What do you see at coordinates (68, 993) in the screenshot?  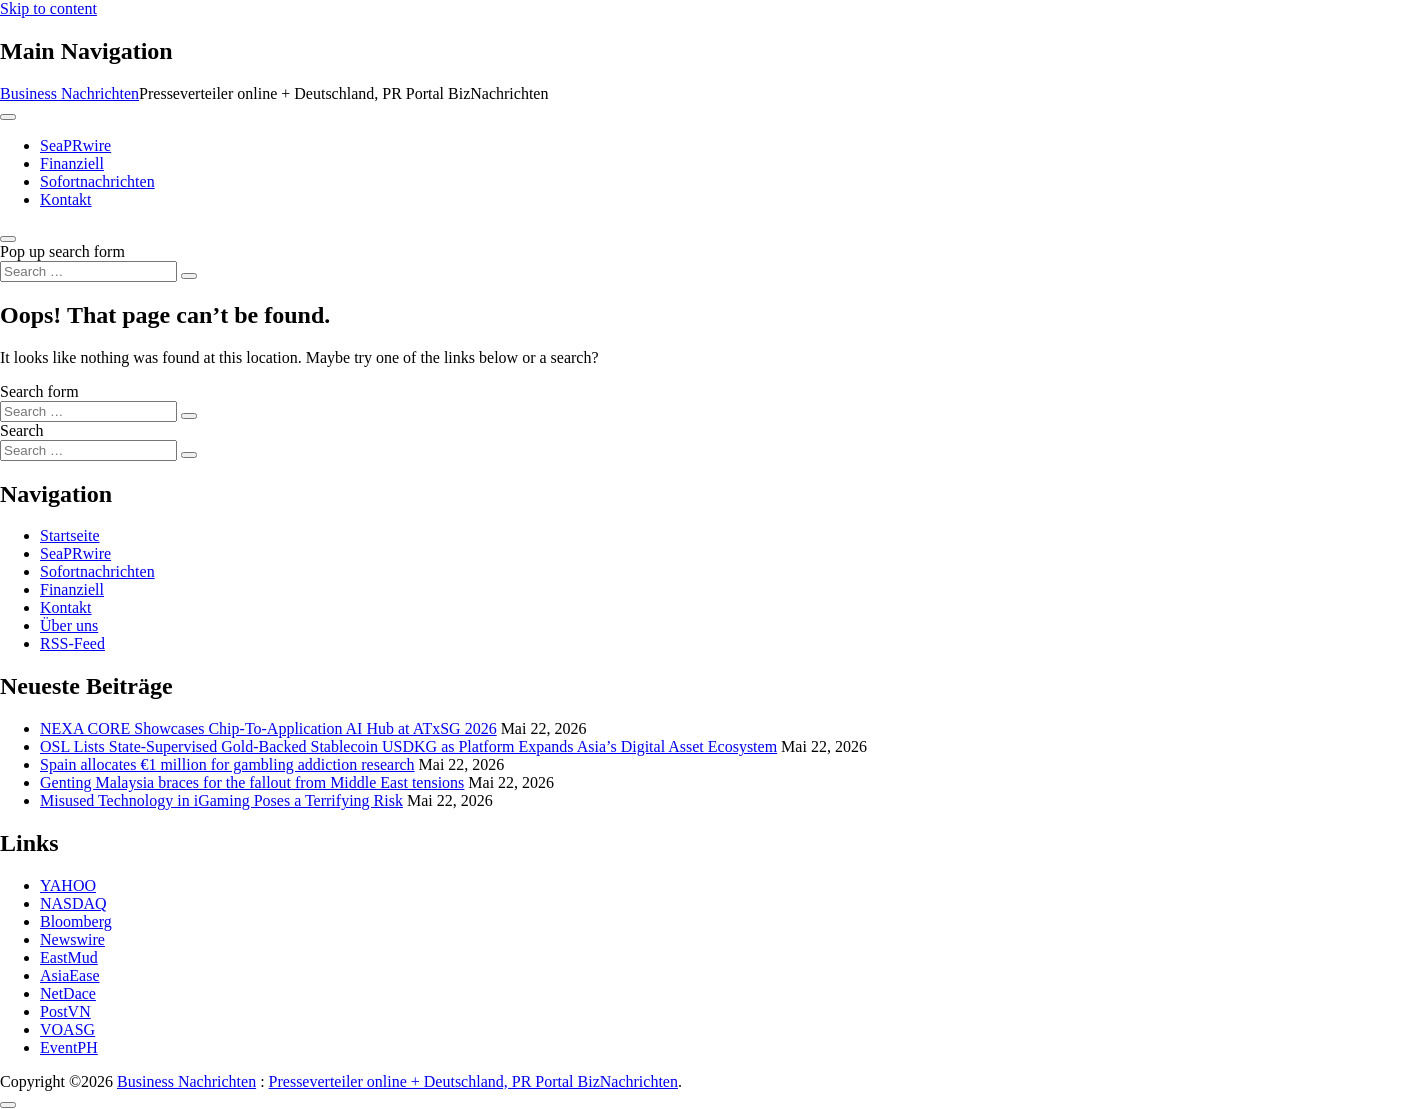 I see `NetDace` at bounding box center [68, 993].